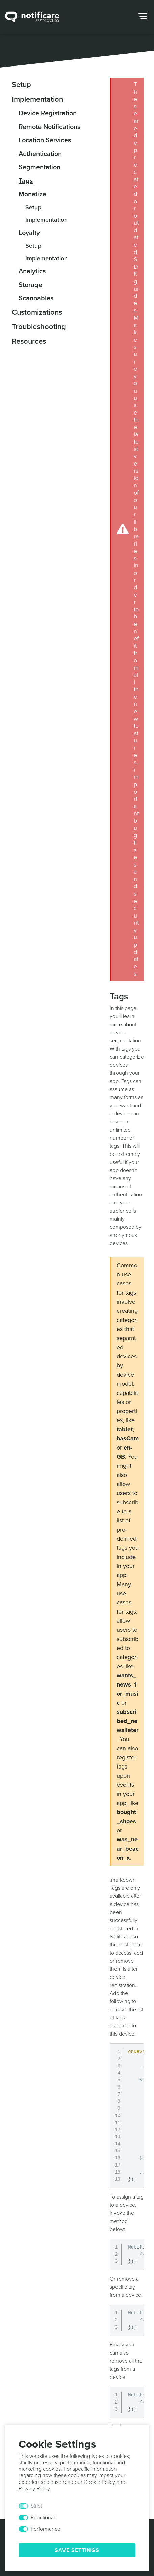  What do you see at coordinates (37, 99) in the screenshot?
I see `Implementation` at bounding box center [37, 99].